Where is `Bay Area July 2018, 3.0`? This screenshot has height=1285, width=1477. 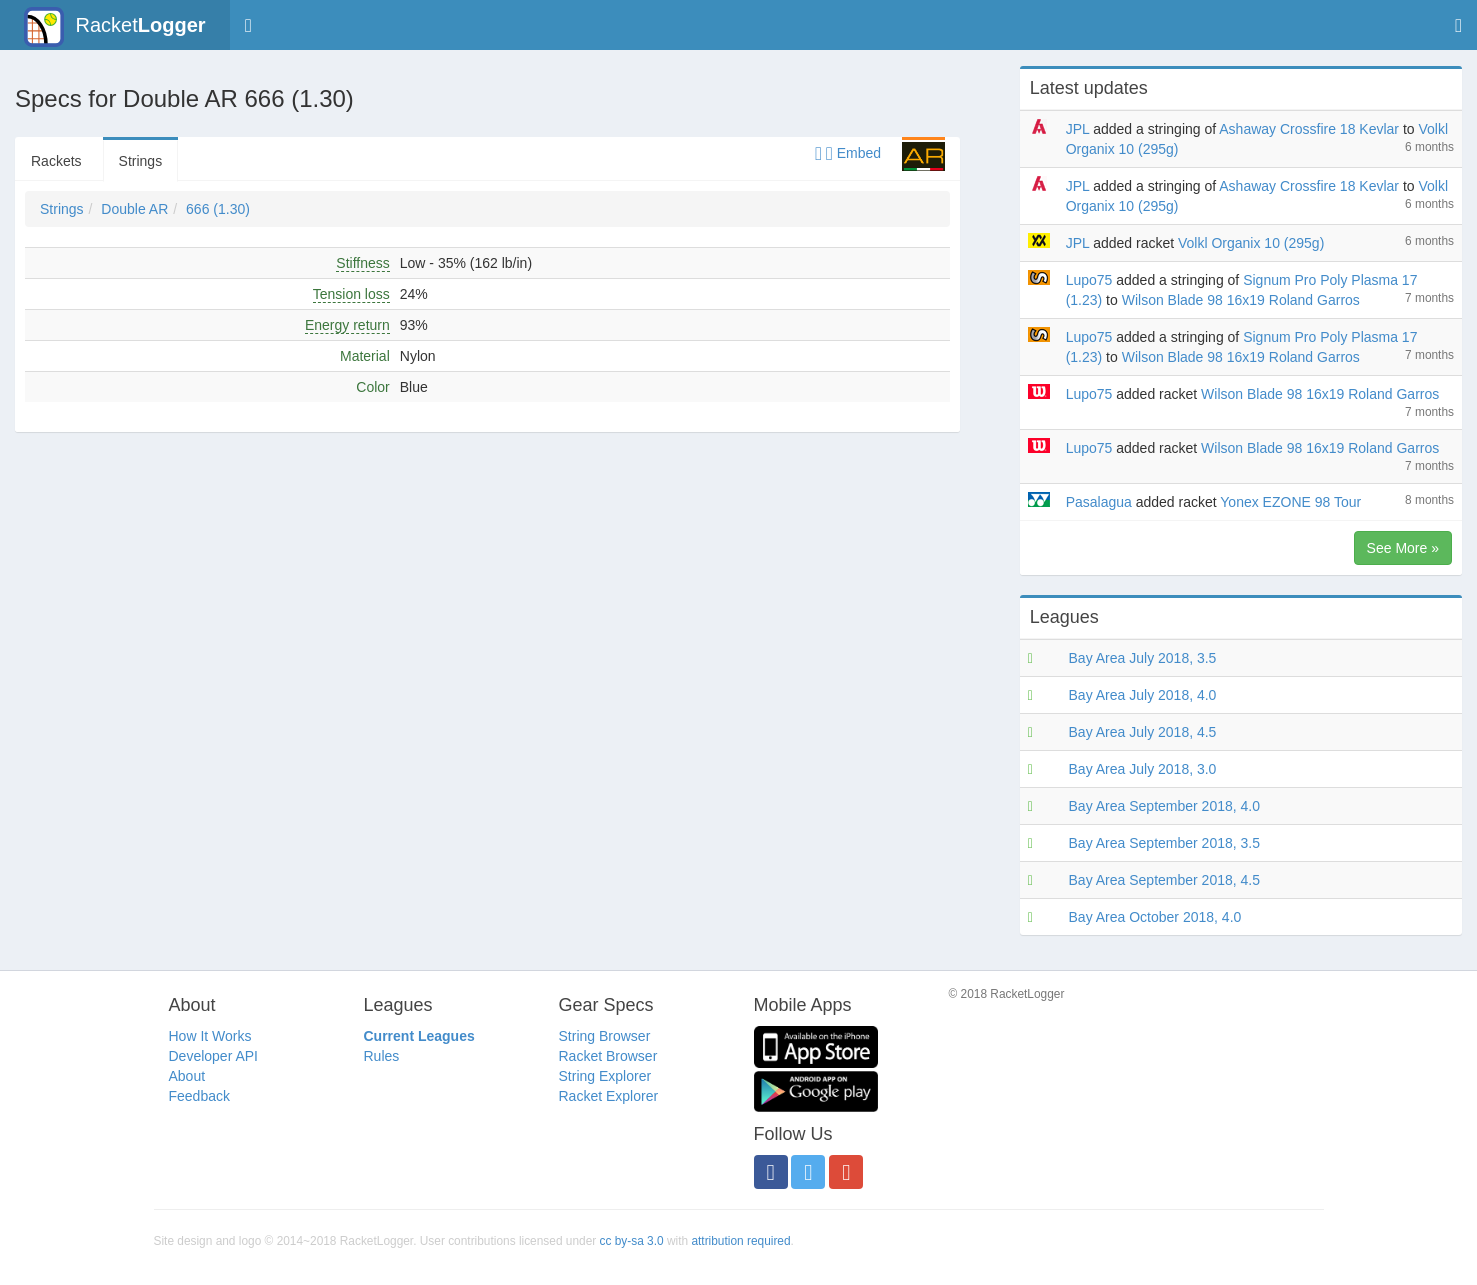 Bay Area July 2018, 3.0 is located at coordinates (1143, 769).